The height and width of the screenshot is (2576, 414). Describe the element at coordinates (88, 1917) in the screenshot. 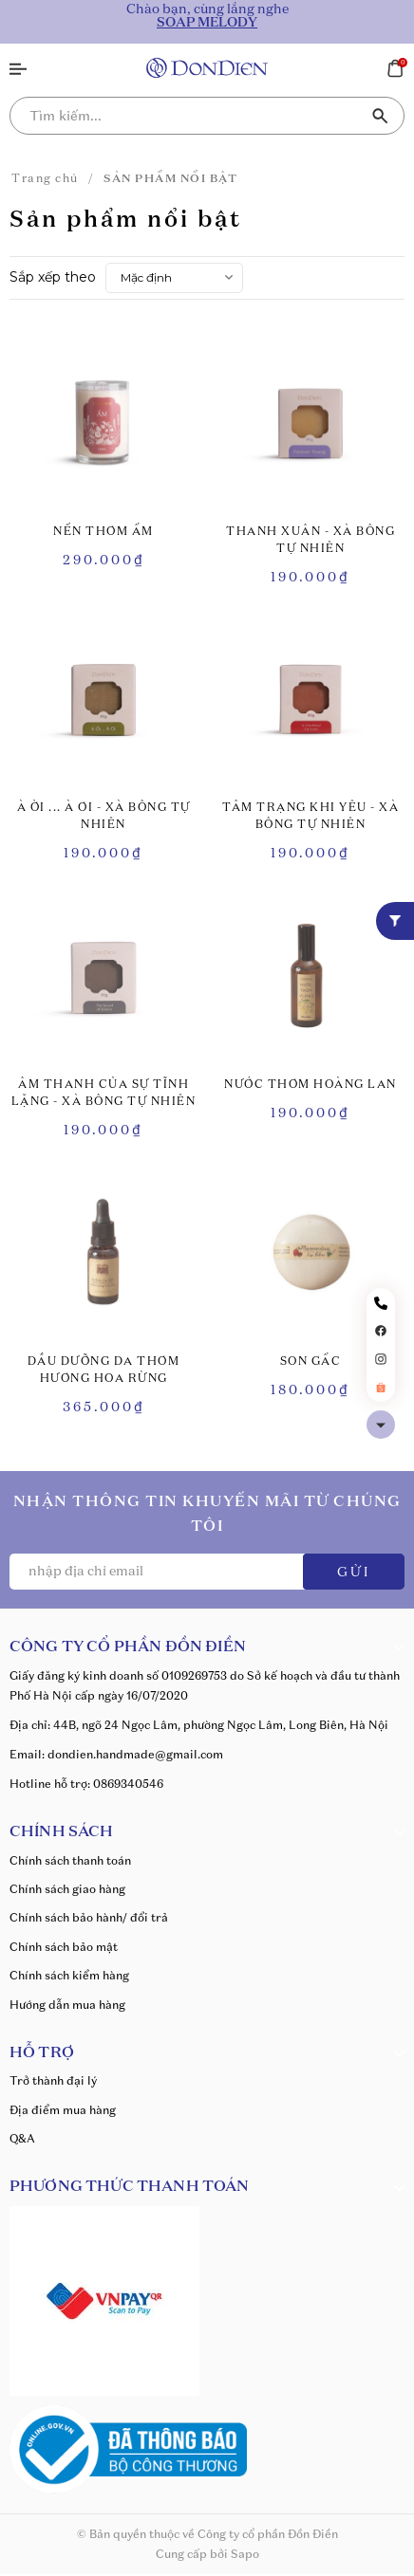

I see `Chính sách bảo hành/ đổi trả` at that location.